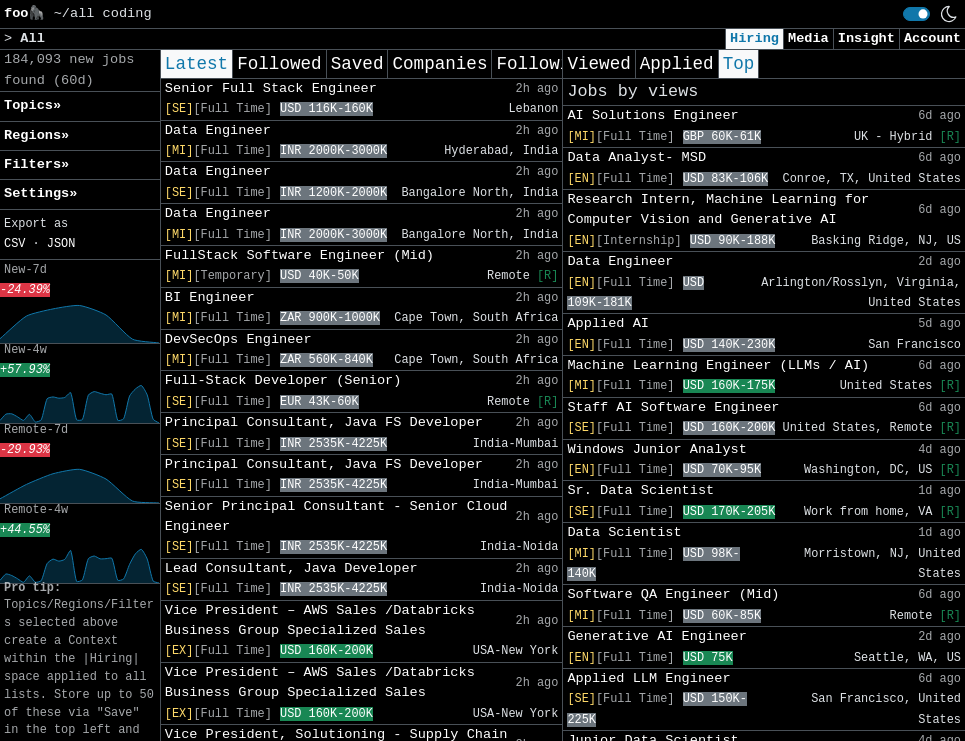 The width and height of the screenshot is (965, 741). I want to click on Windows Junior Analyst, so click(656, 449).